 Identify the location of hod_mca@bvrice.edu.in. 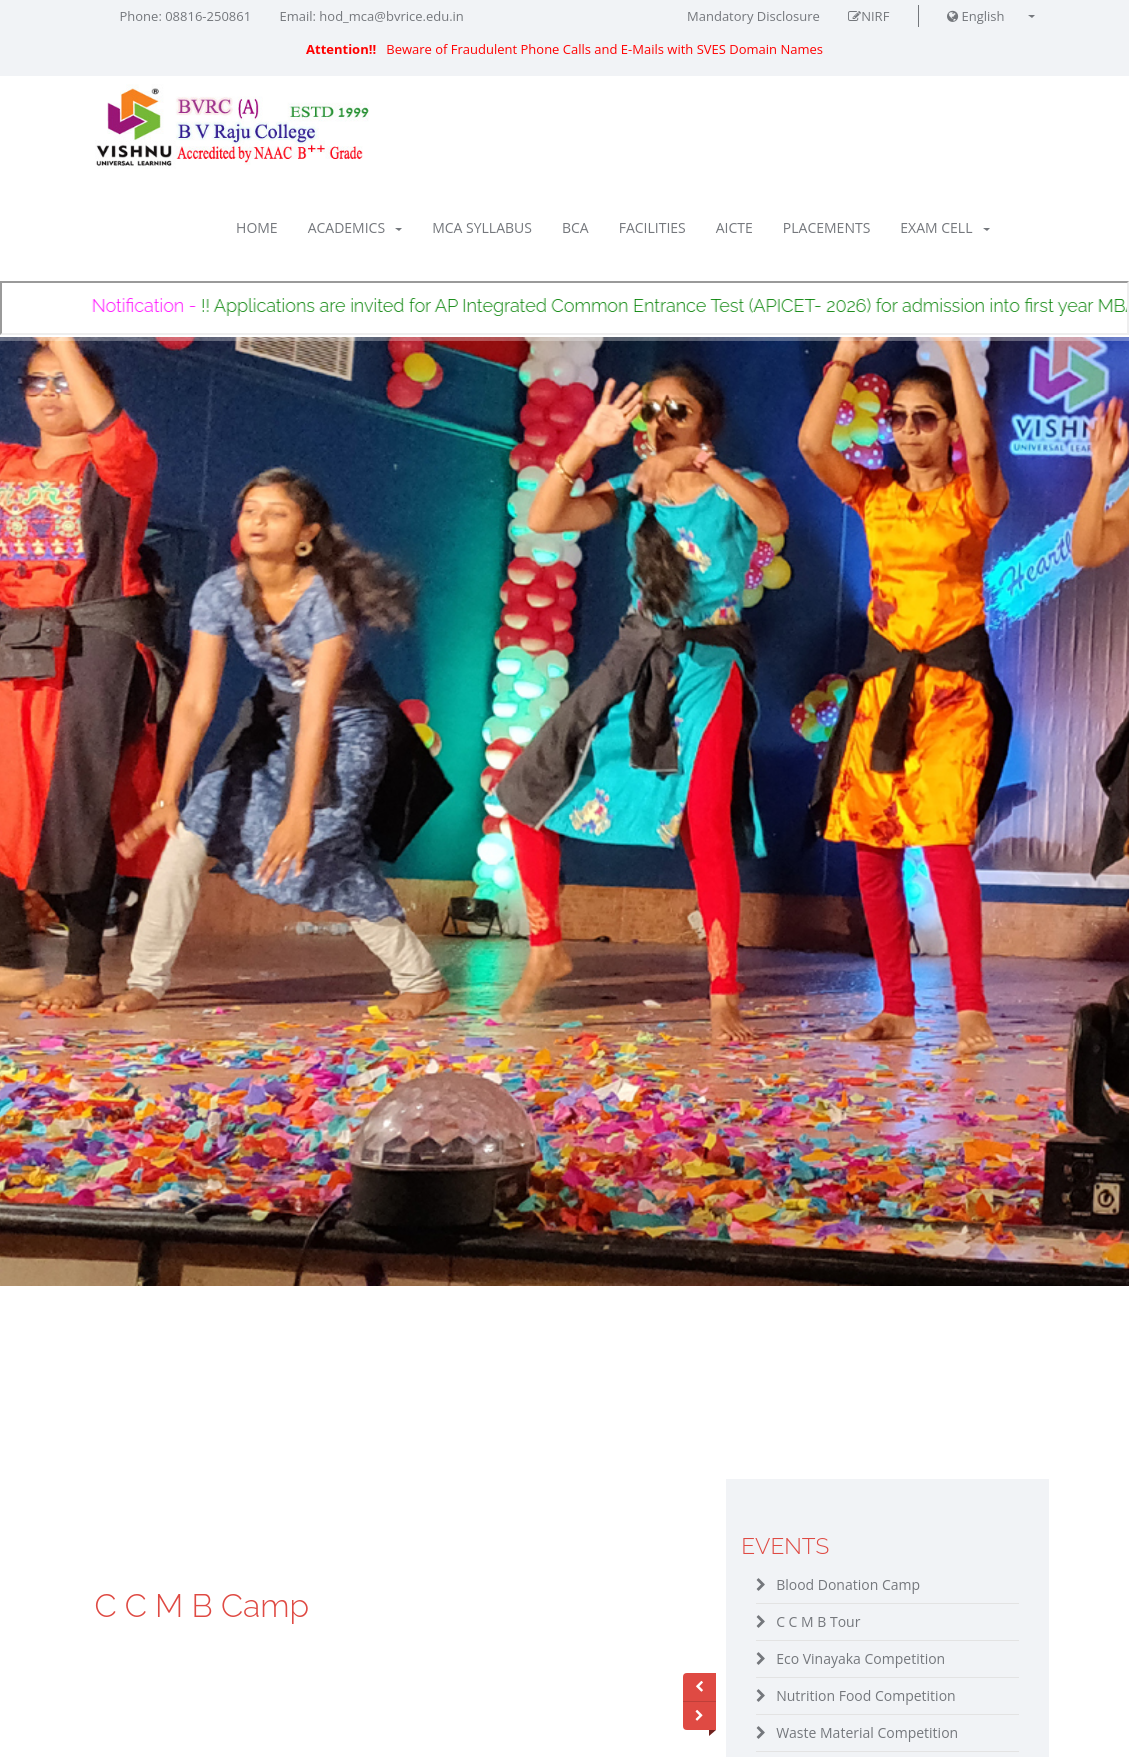
(391, 16).